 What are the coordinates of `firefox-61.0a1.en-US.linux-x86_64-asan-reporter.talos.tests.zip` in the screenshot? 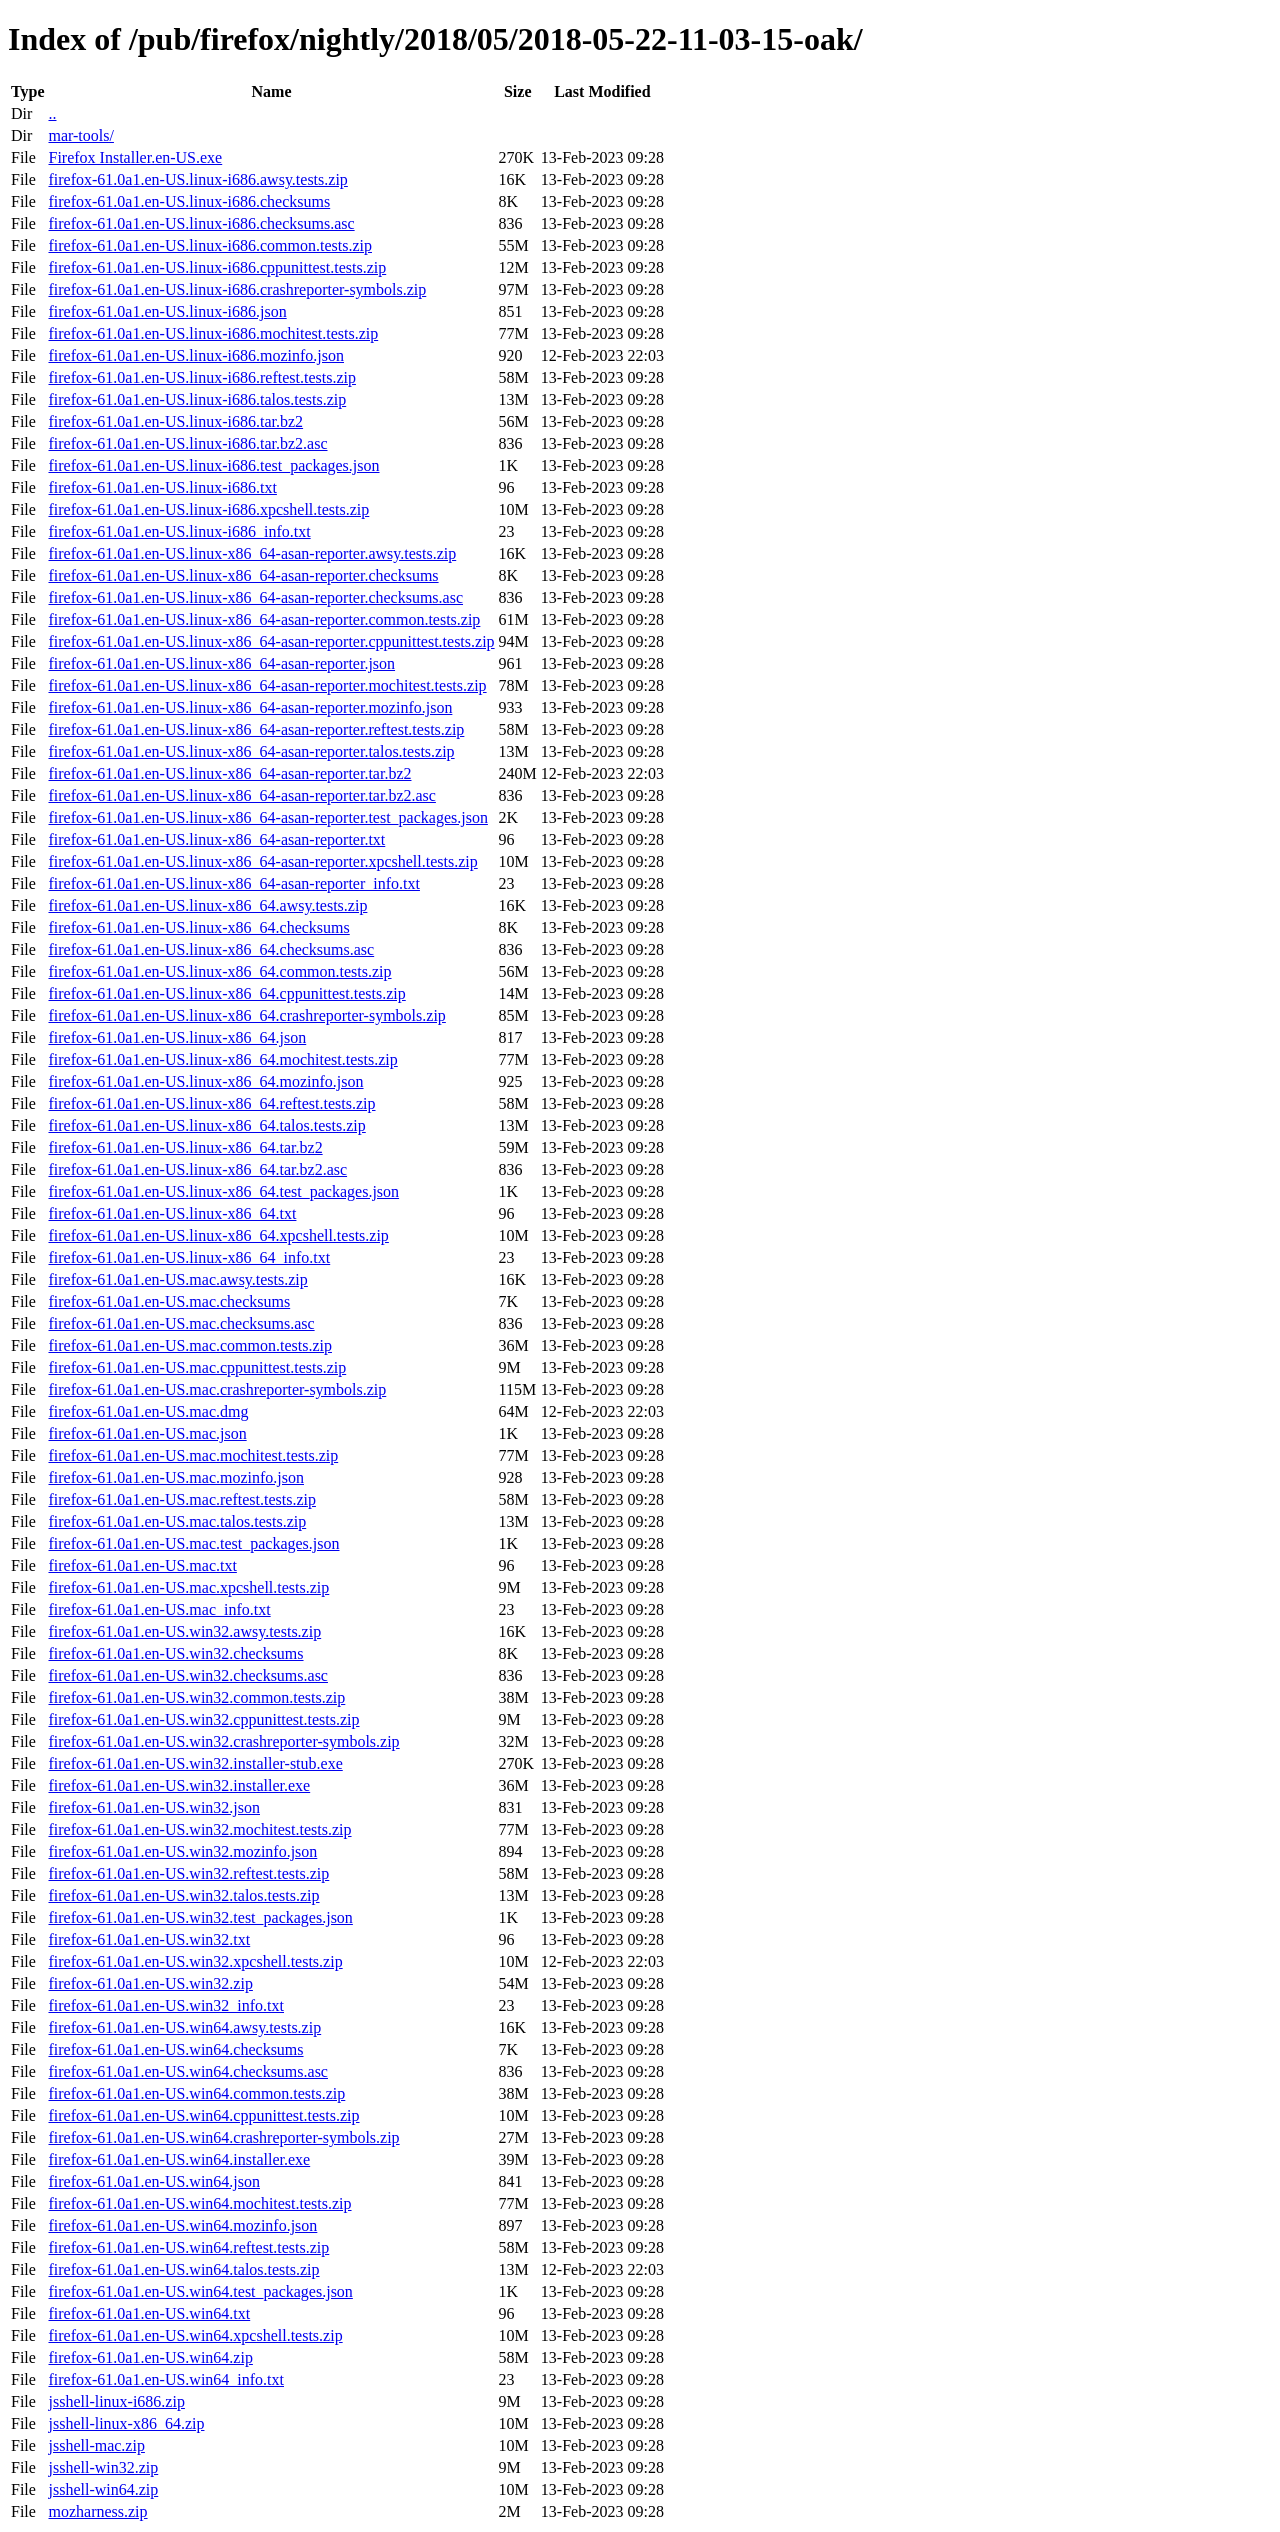 It's located at (251, 751).